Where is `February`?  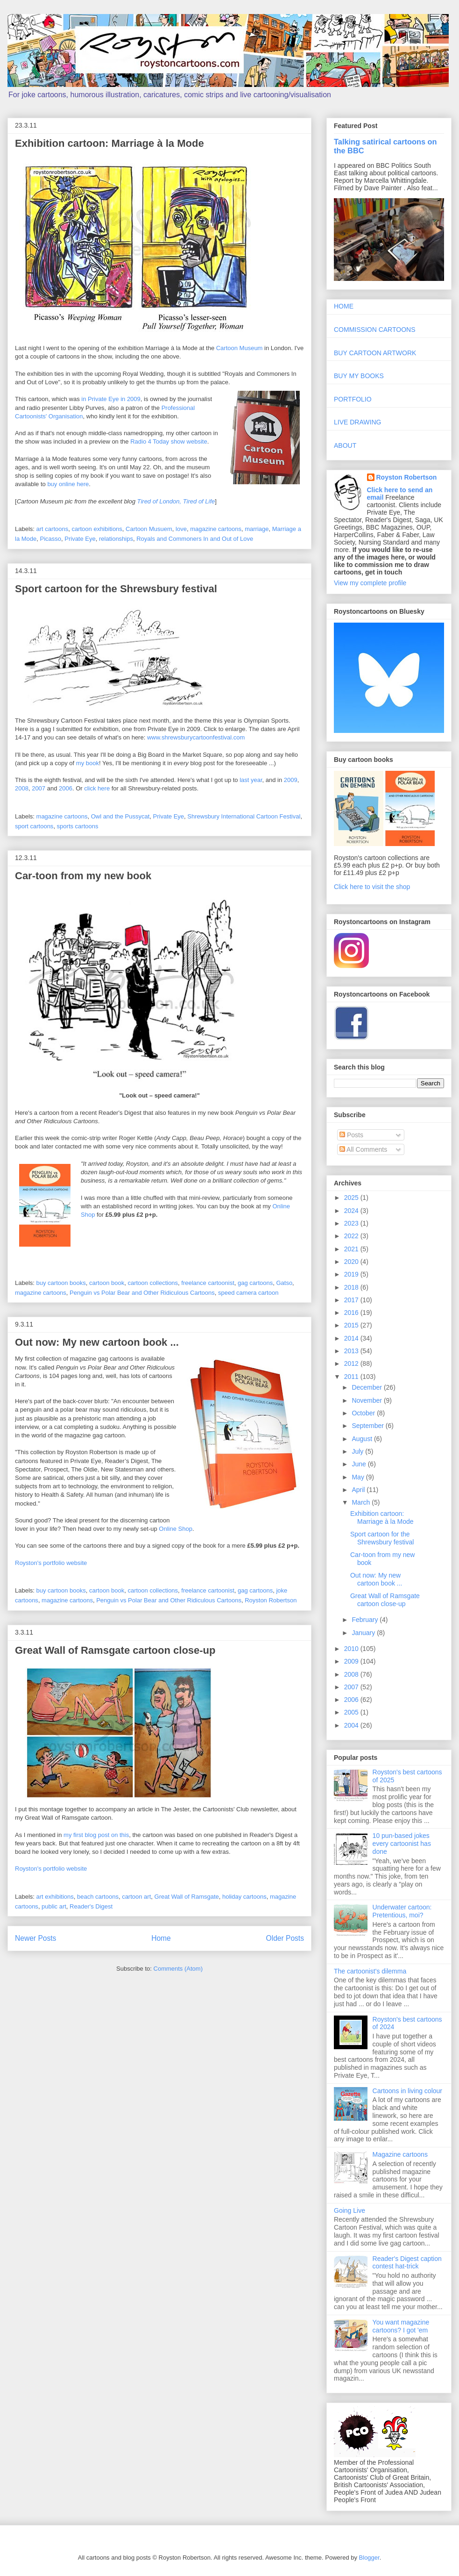
February is located at coordinates (366, 1619).